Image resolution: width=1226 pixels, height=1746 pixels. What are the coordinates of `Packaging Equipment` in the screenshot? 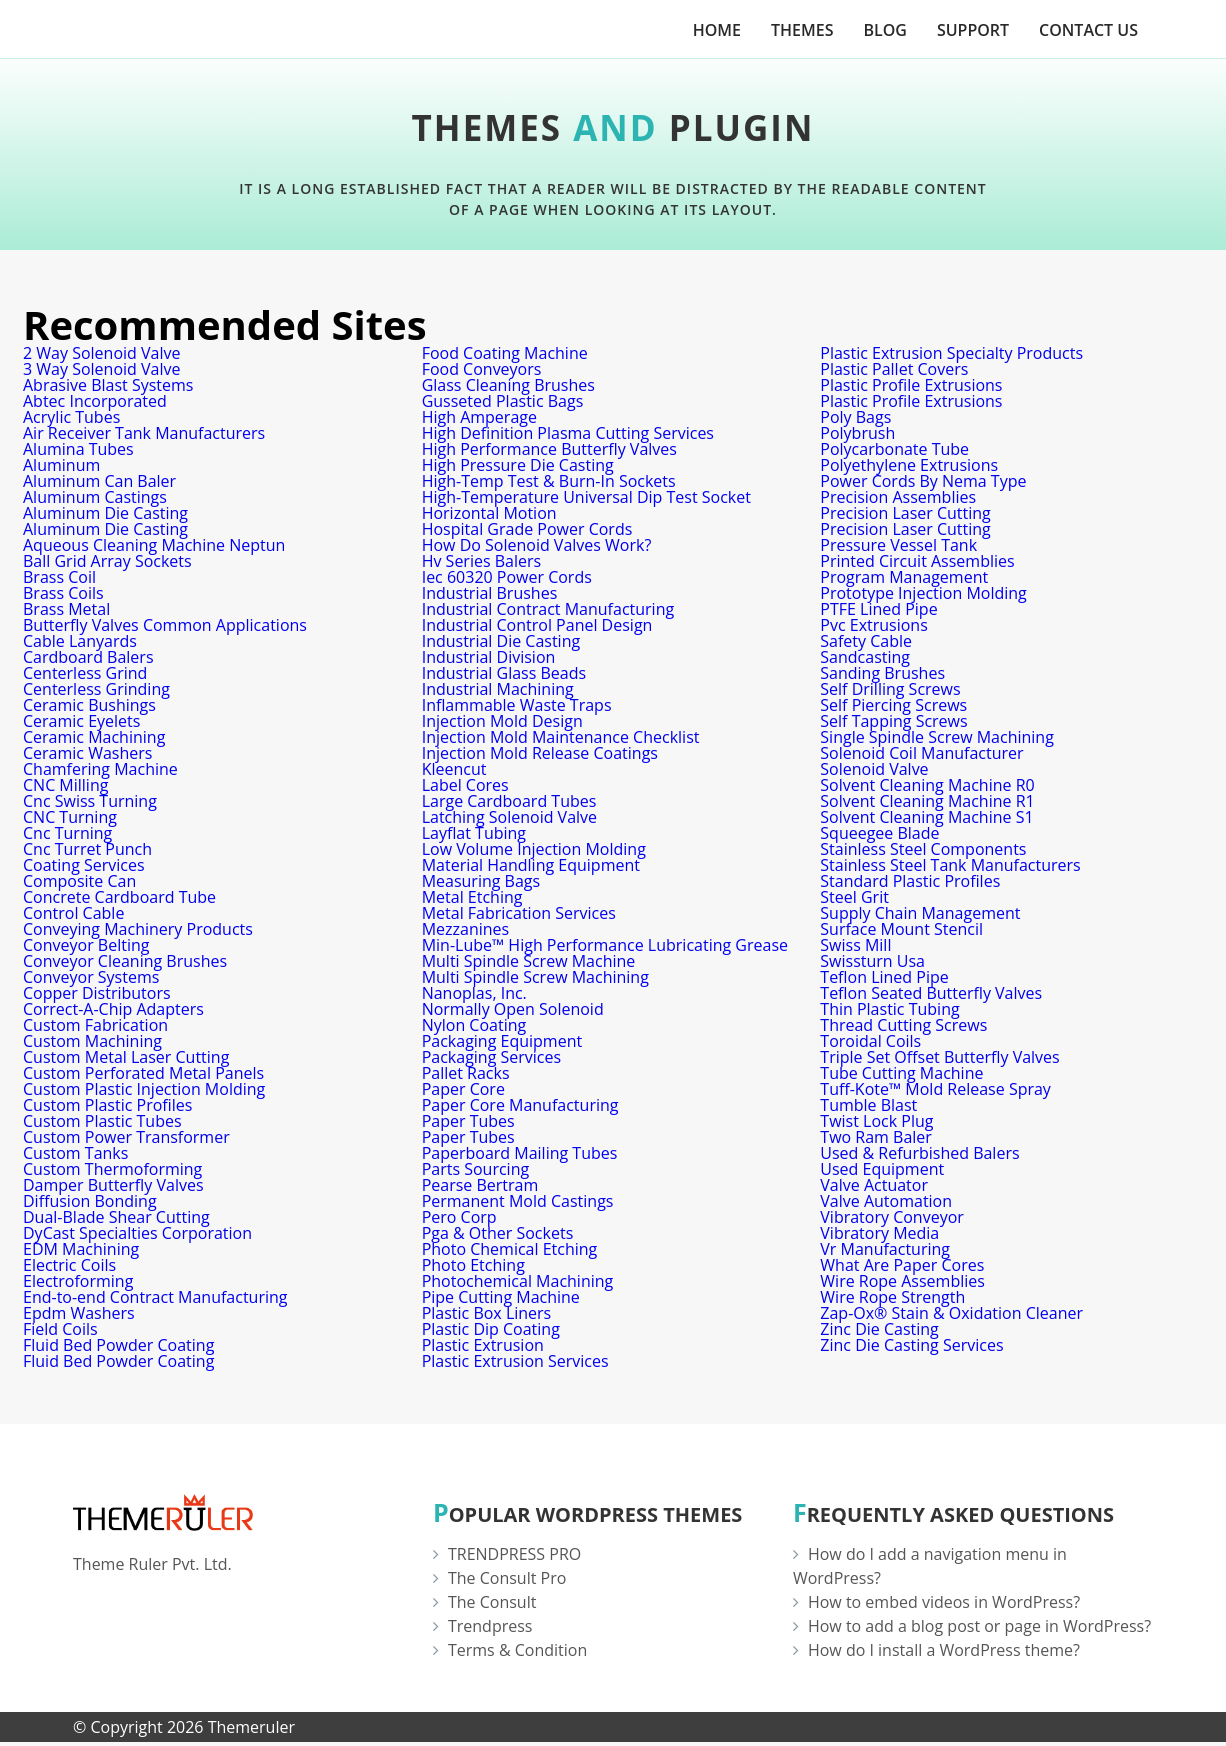 It's located at (502, 1041).